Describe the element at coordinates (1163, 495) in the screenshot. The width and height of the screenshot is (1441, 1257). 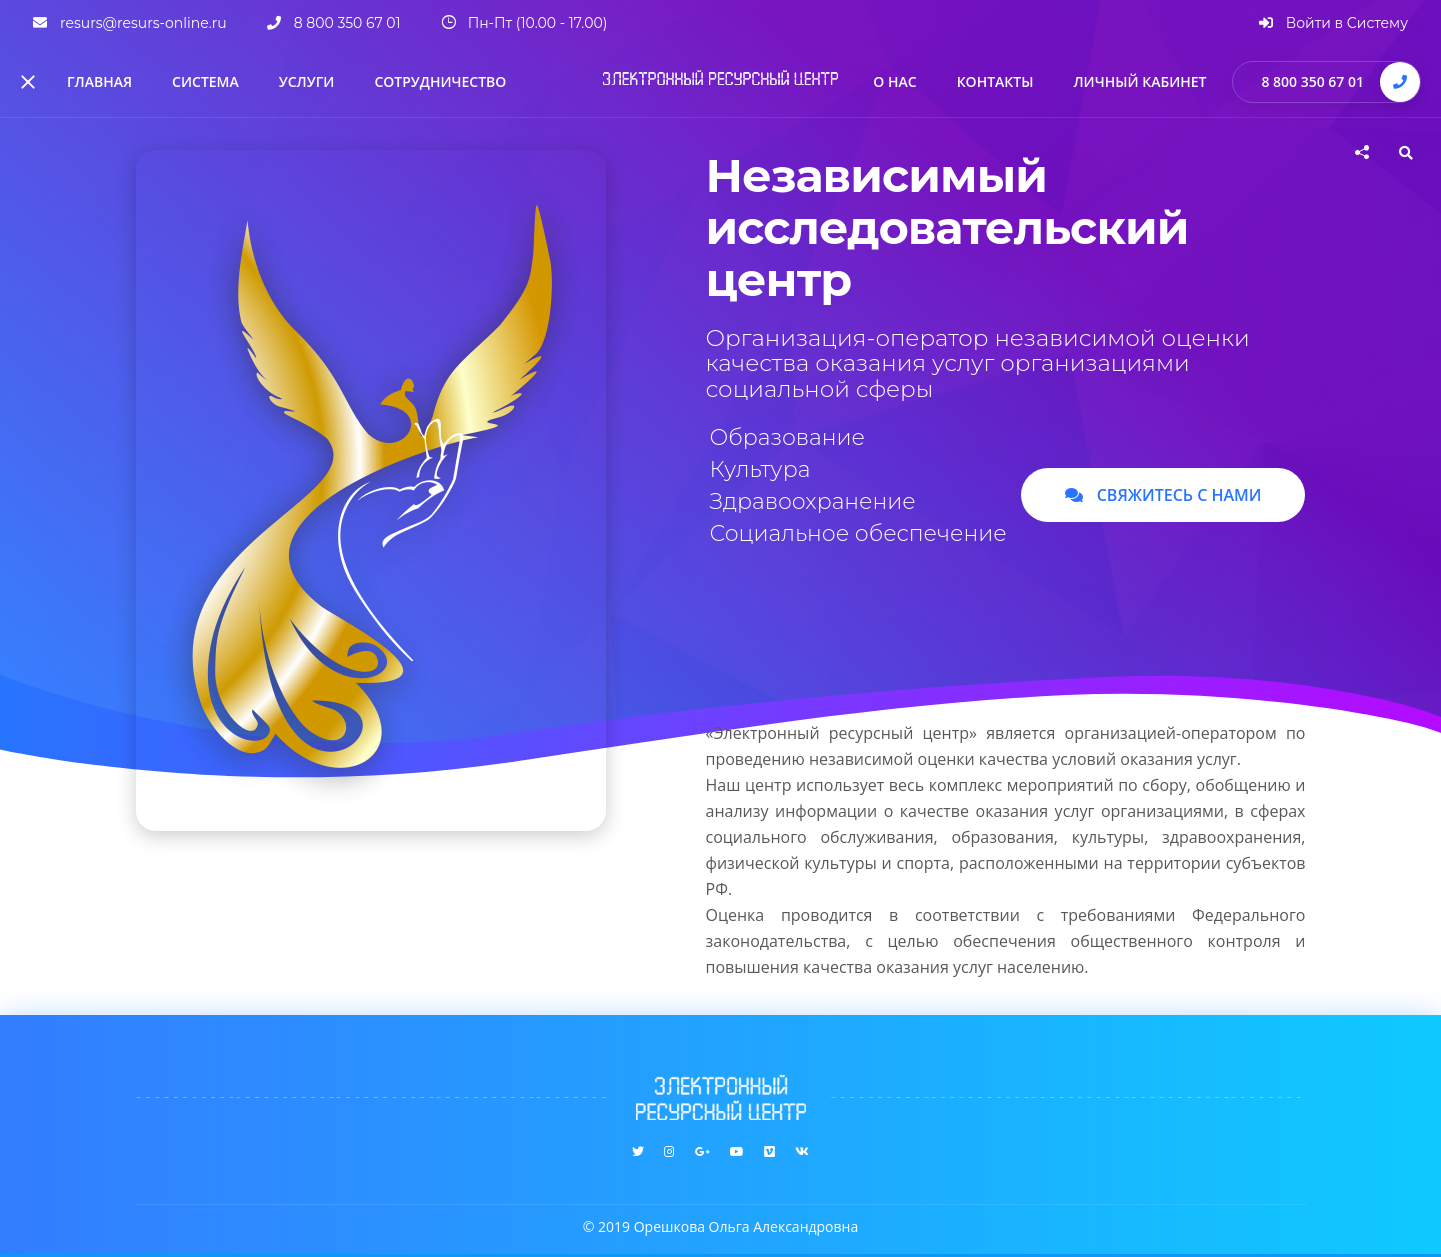
I see `Свяжитесь с нами` at that location.